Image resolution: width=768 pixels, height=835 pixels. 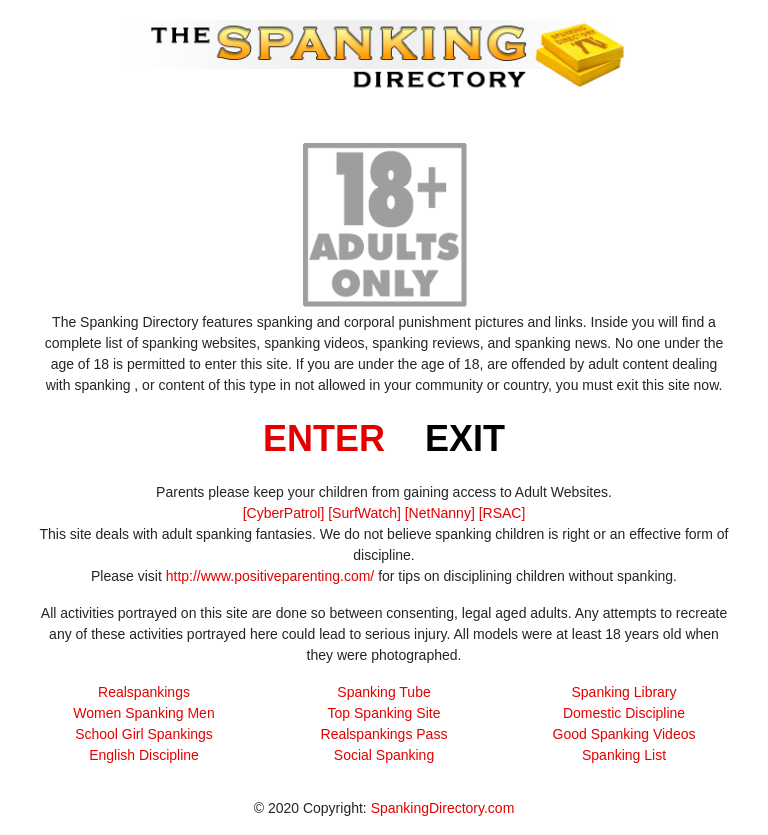 I want to click on ENTER, so click(x=324, y=438).